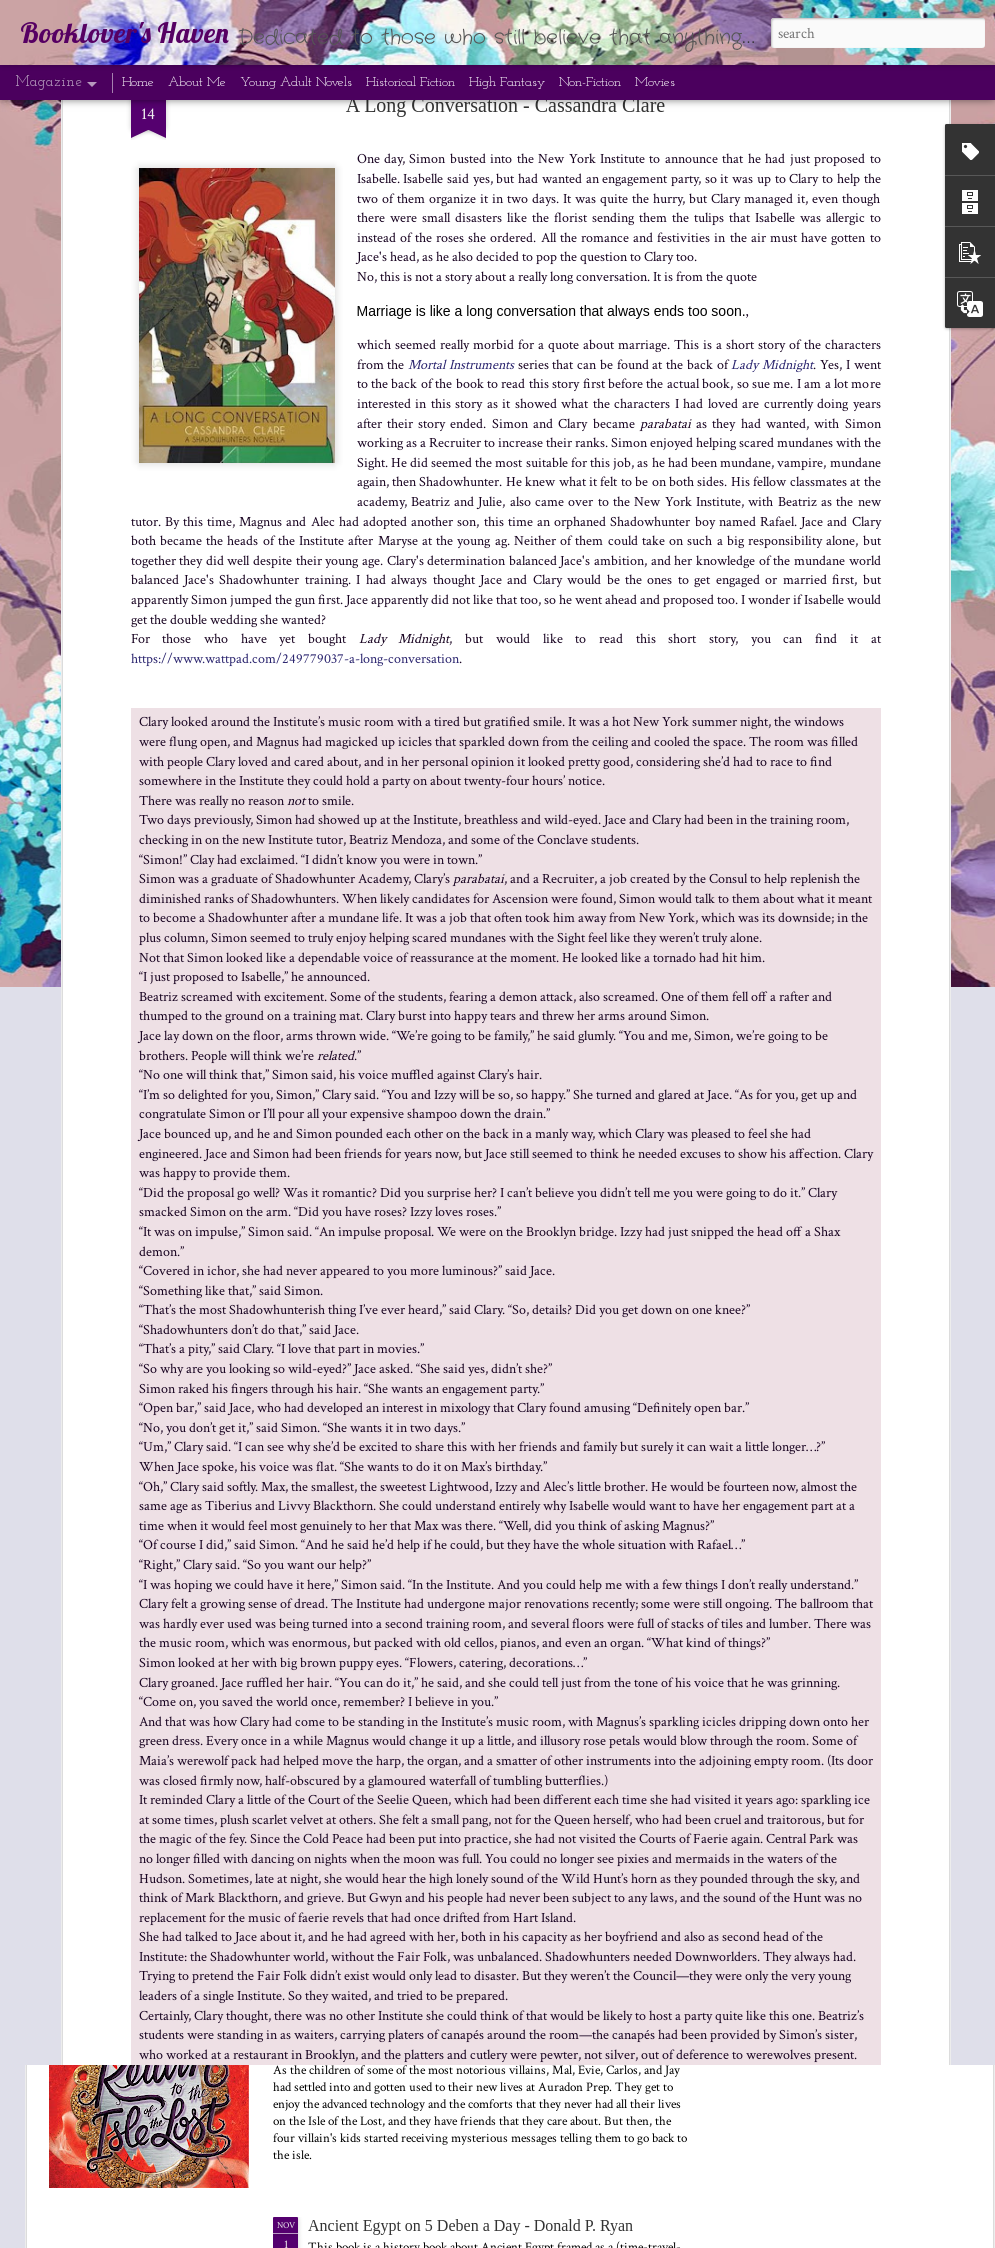 This screenshot has width=995, height=2248. What do you see at coordinates (635, 929) in the screenshot?
I see `The Tower of Nero: The Trials of Apollo #5 - Rick Riordan` at bounding box center [635, 929].